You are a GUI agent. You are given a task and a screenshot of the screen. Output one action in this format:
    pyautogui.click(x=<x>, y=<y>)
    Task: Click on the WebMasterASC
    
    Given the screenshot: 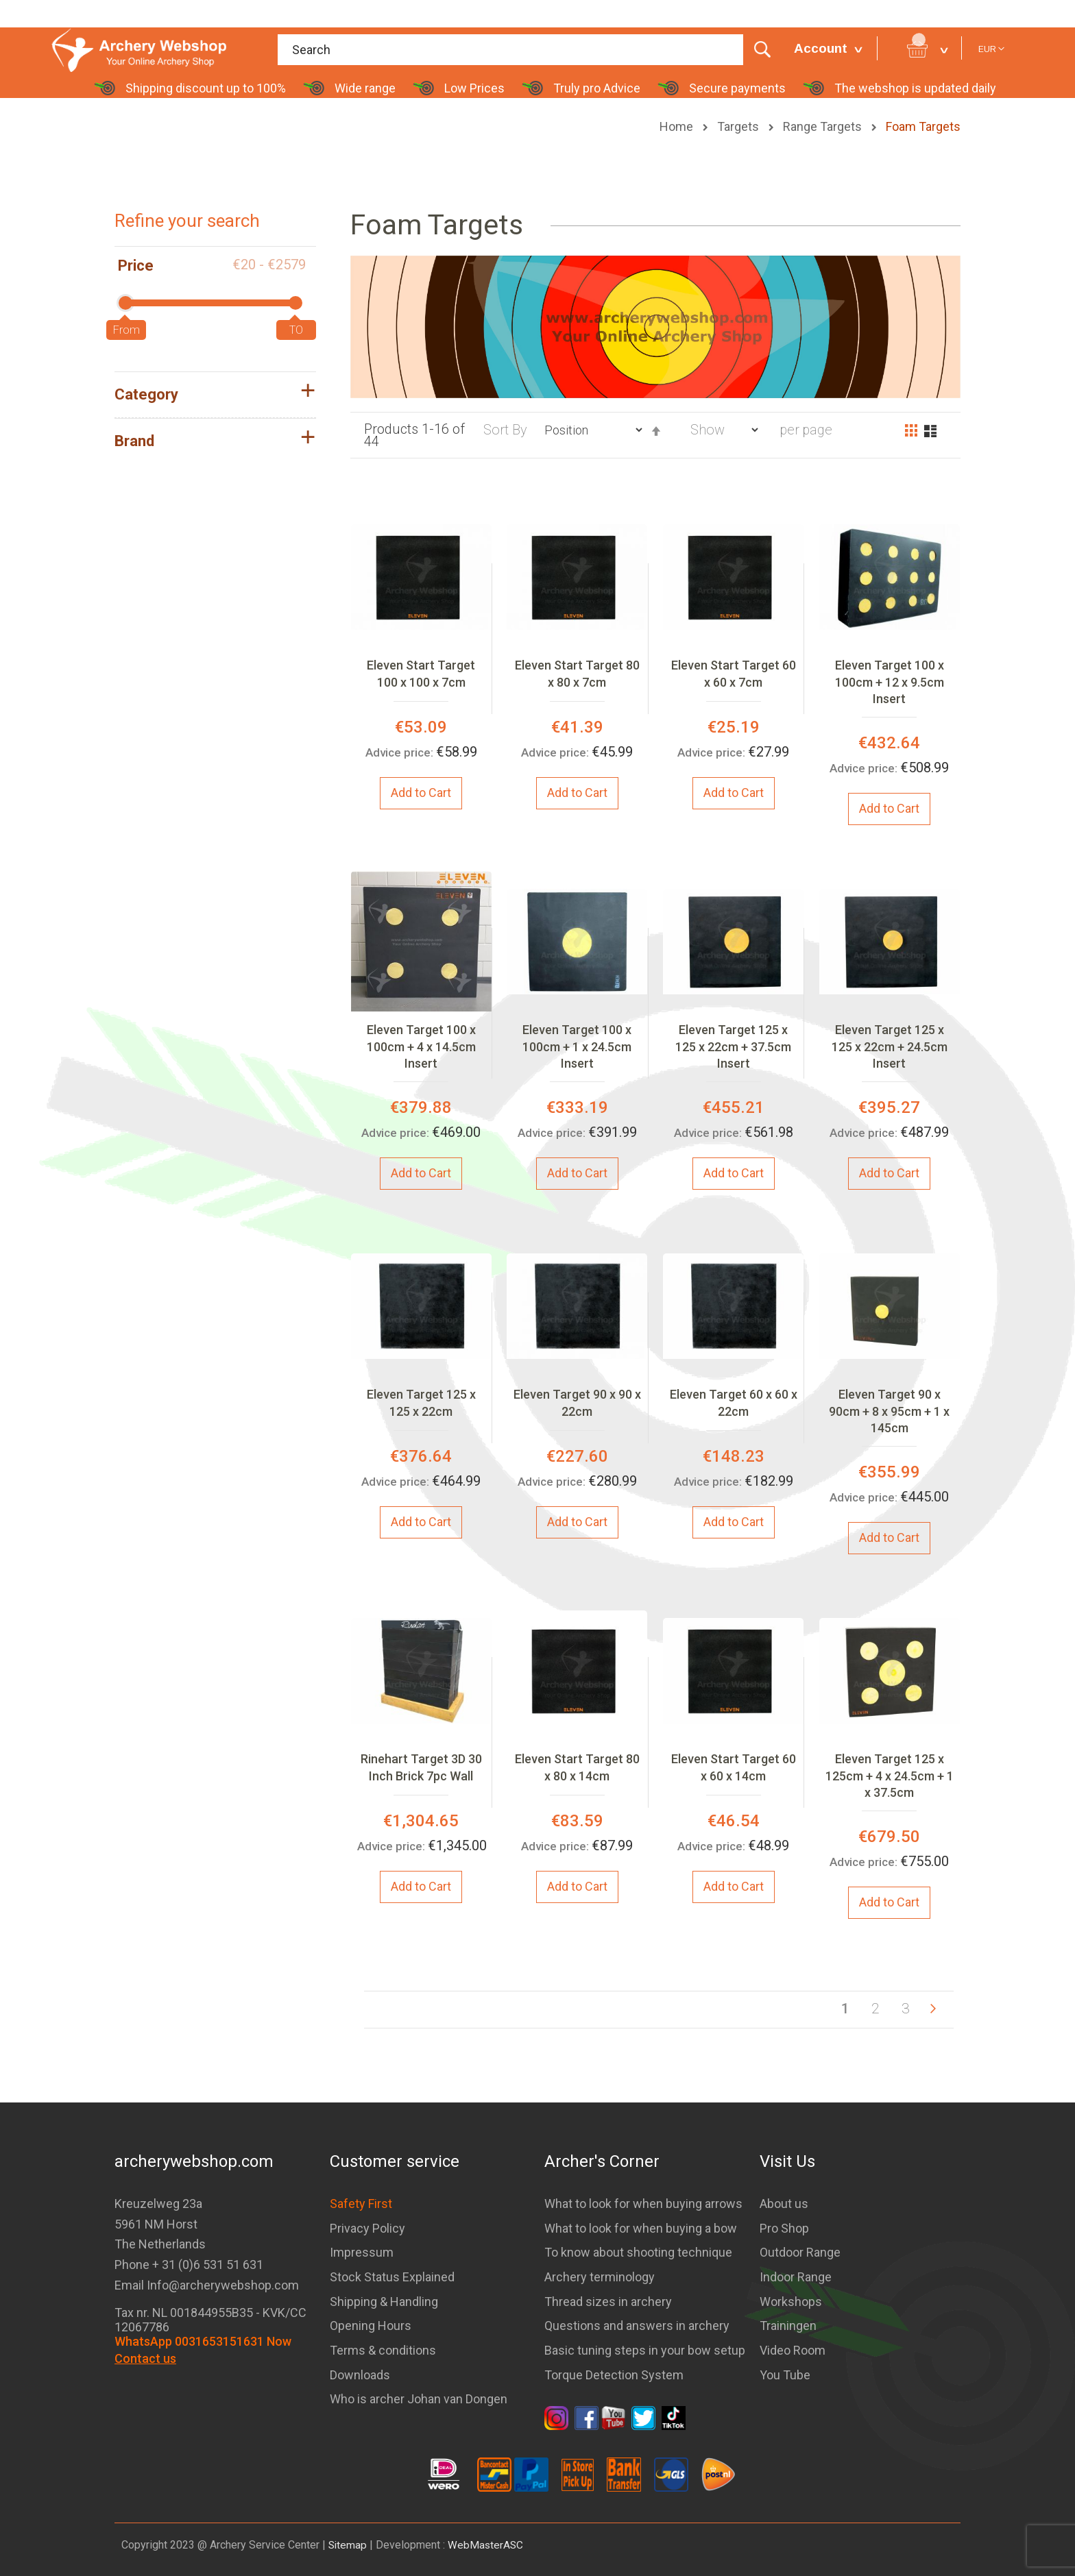 What is the action you would take?
    pyautogui.click(x=487, y=2544)
    